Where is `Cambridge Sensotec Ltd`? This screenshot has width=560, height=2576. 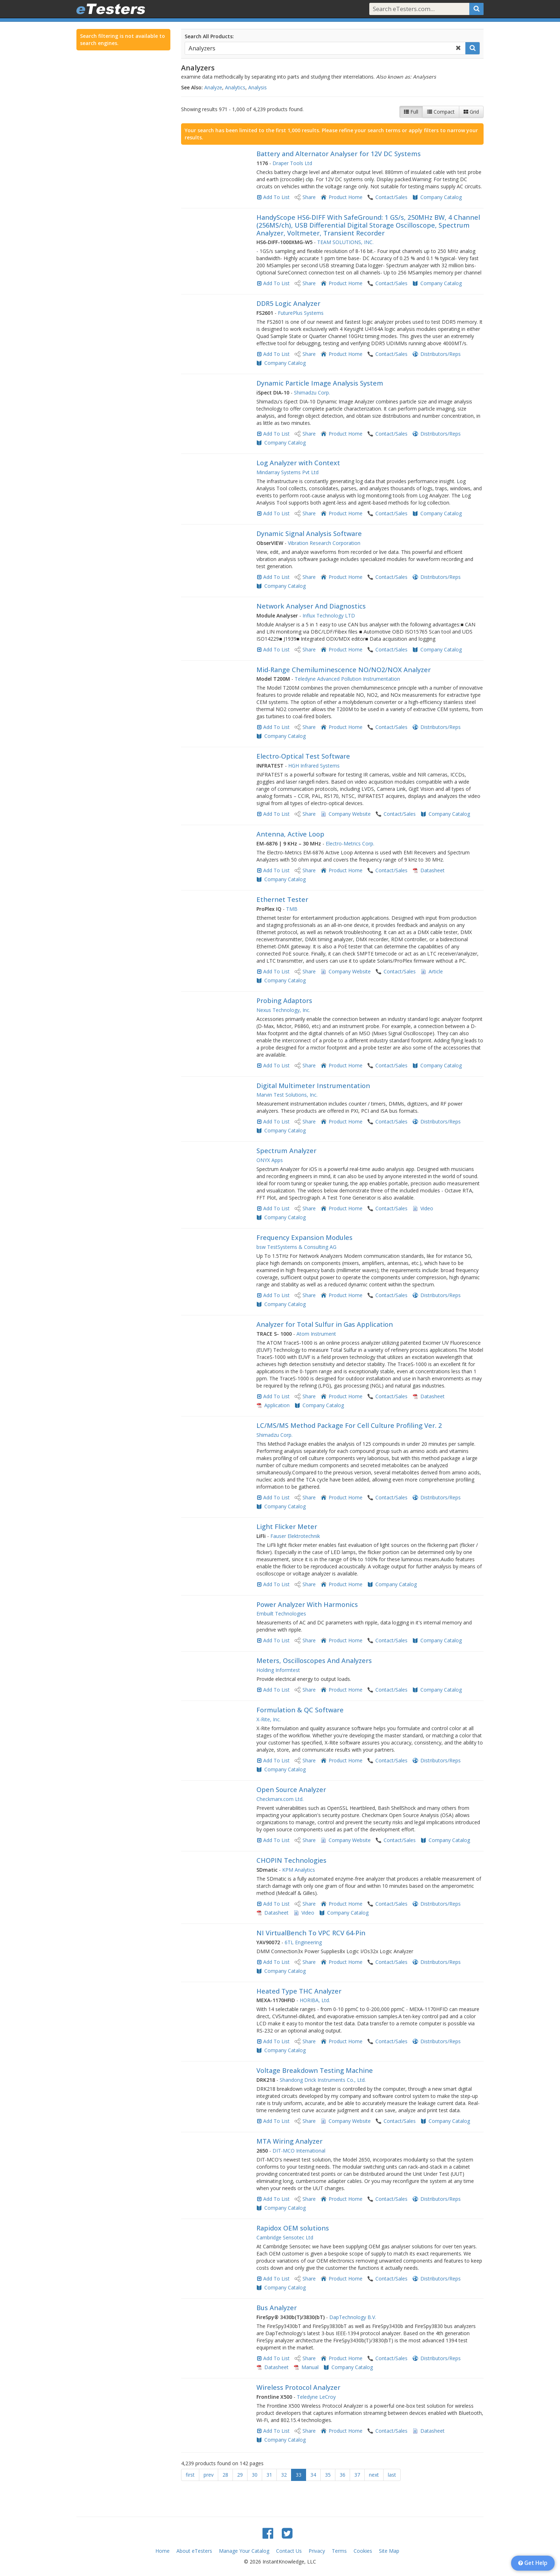 Cambridge Sensotec Ltd is located at coordinates (284, 2237).